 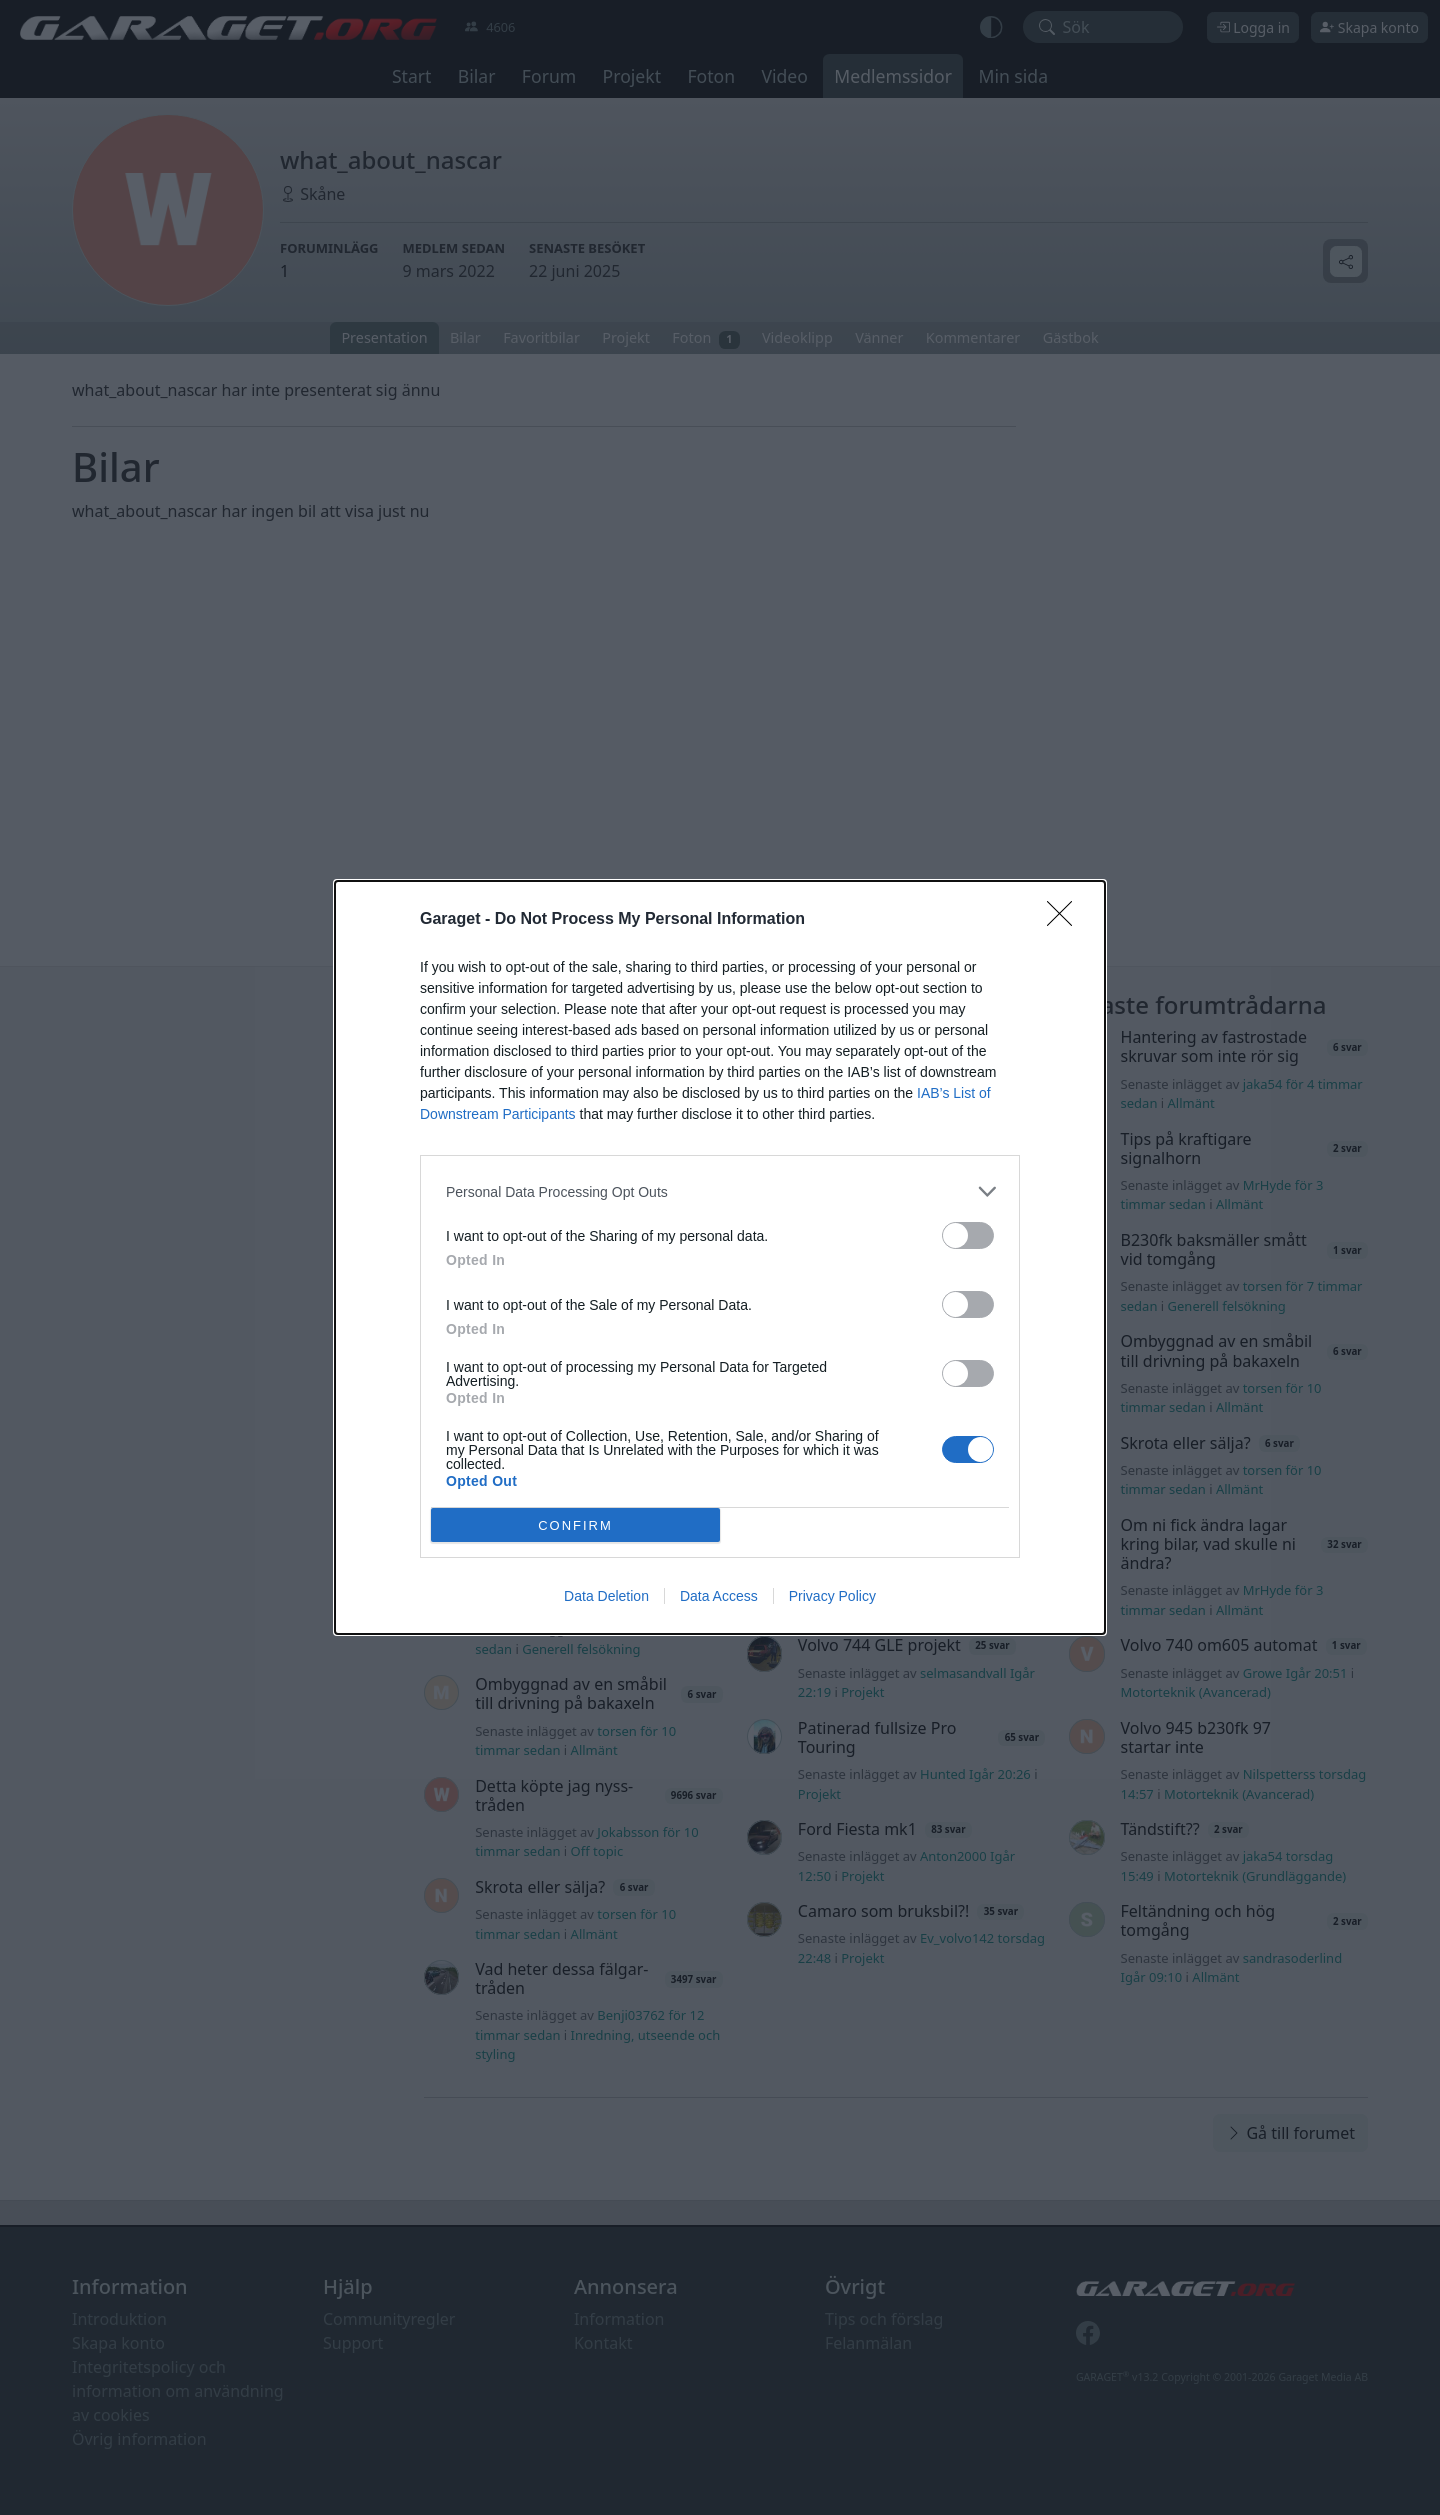 What do you see at coordinates (720, 1191) in the screenshot?
I see `[listitem]` at bounding box center [720, 1191].